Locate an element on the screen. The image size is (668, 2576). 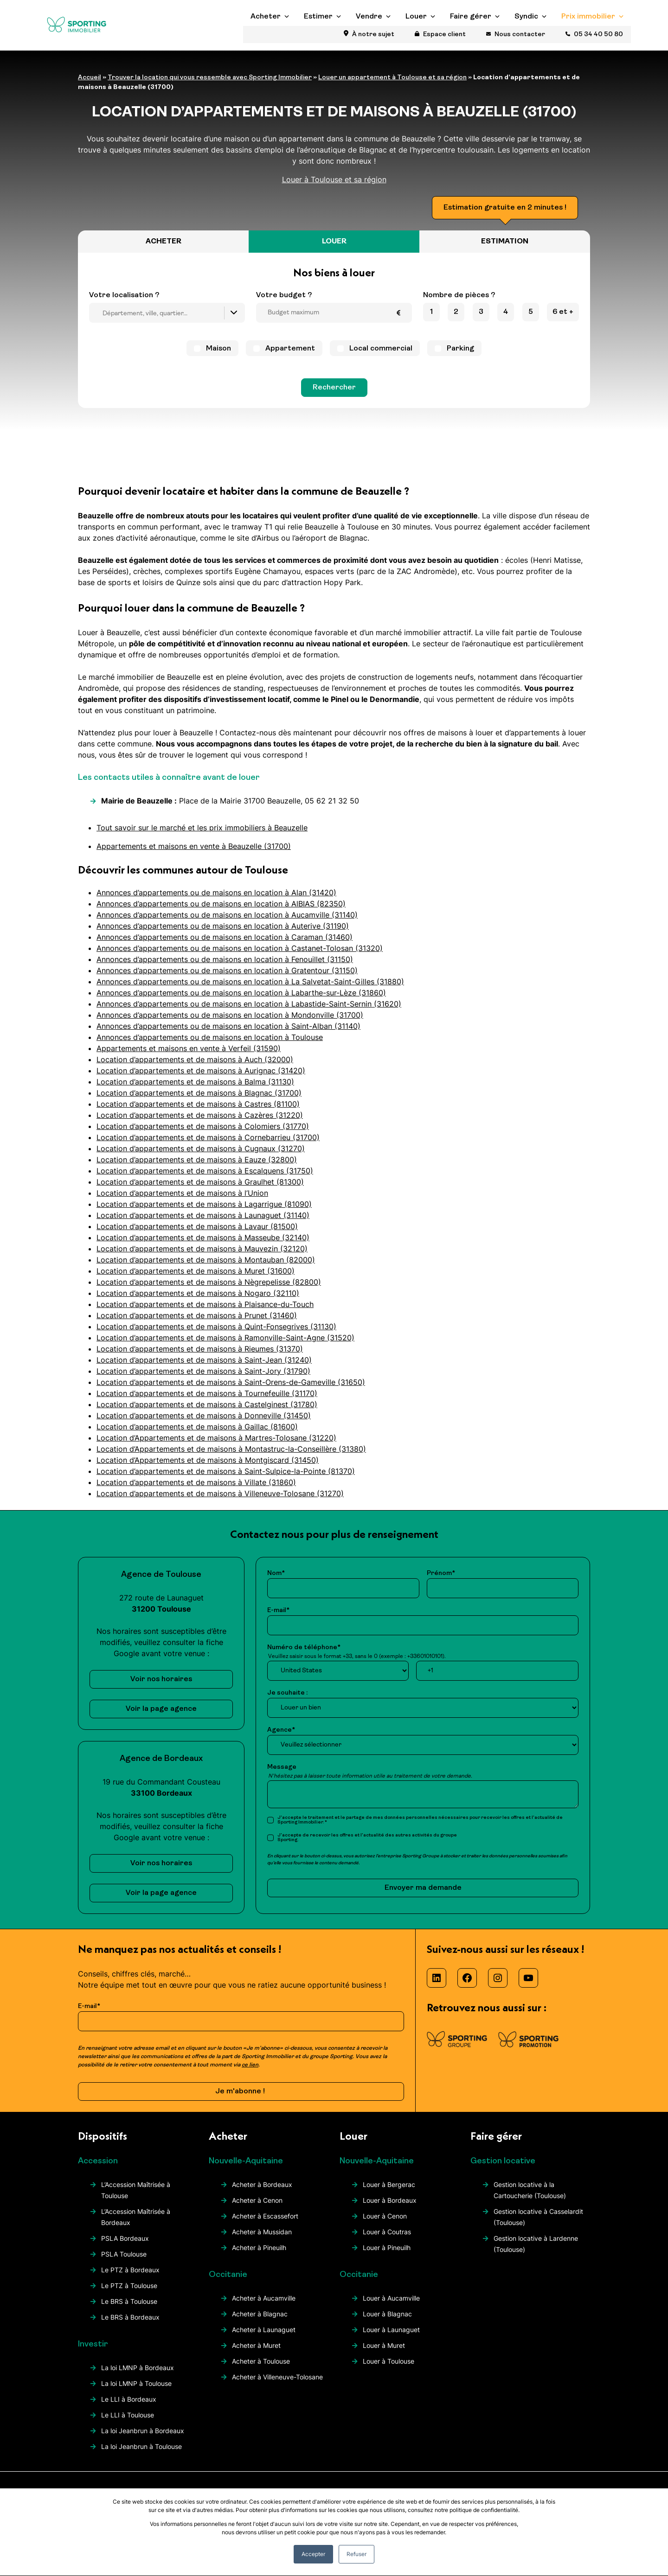
Le LLI à Bordeaux is located at coordinates (128, 2406).